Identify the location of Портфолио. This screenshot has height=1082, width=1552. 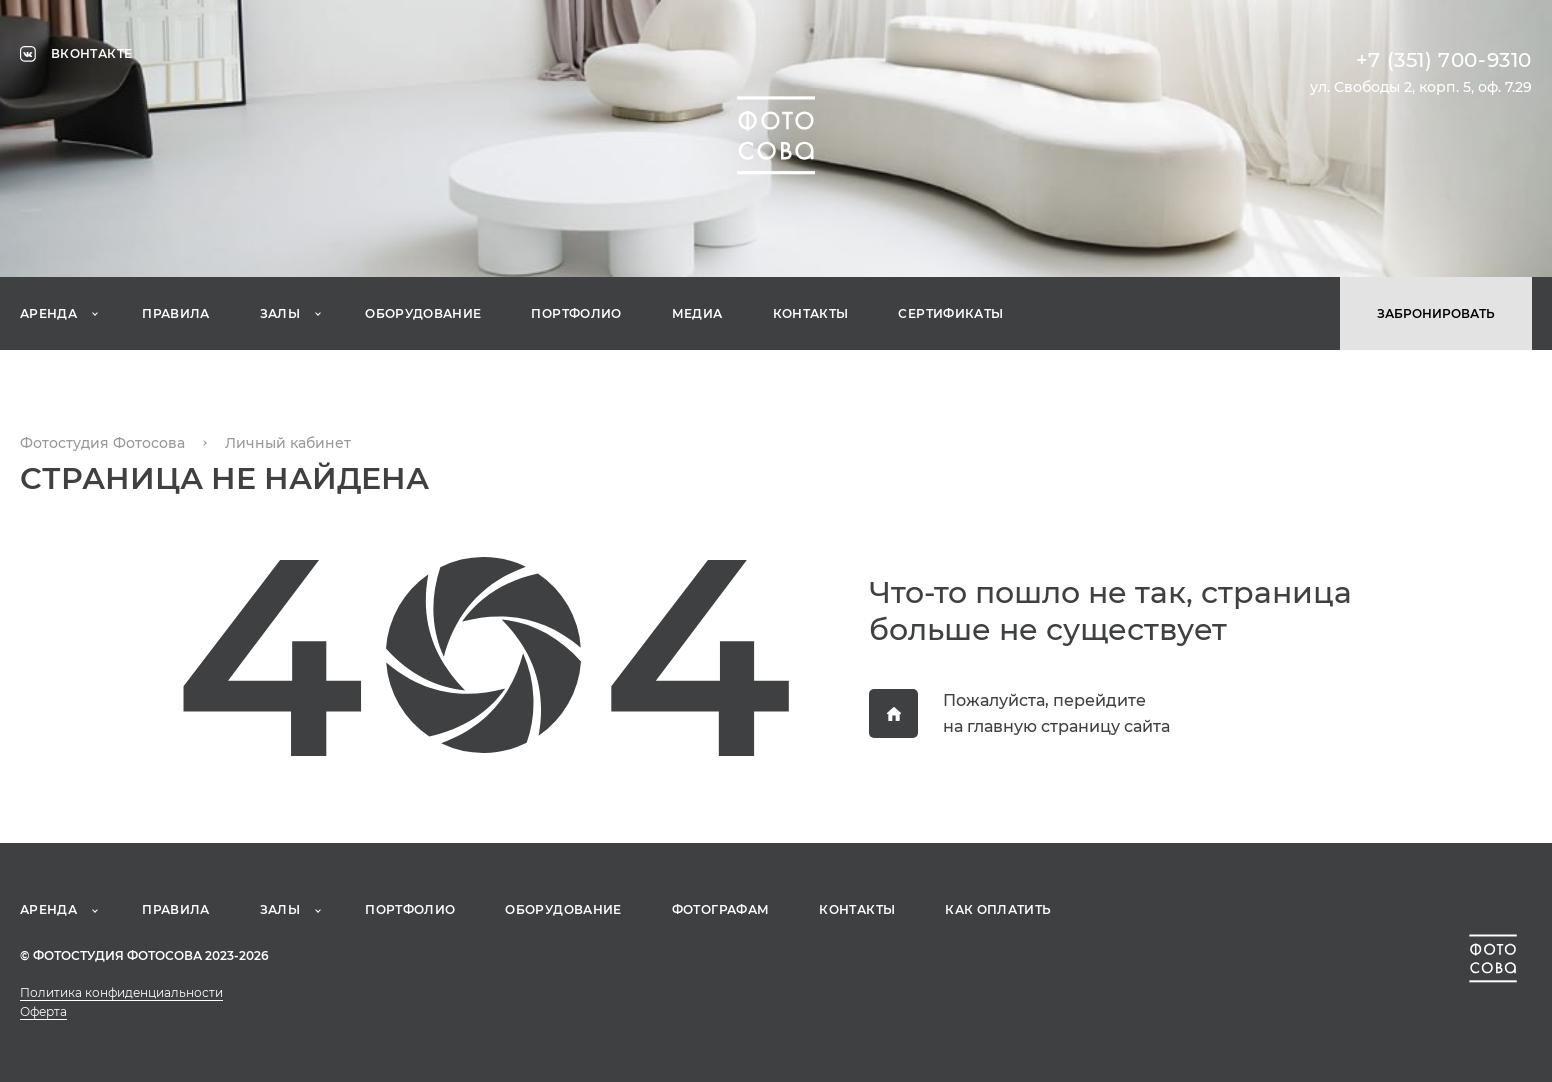
(576, 313).